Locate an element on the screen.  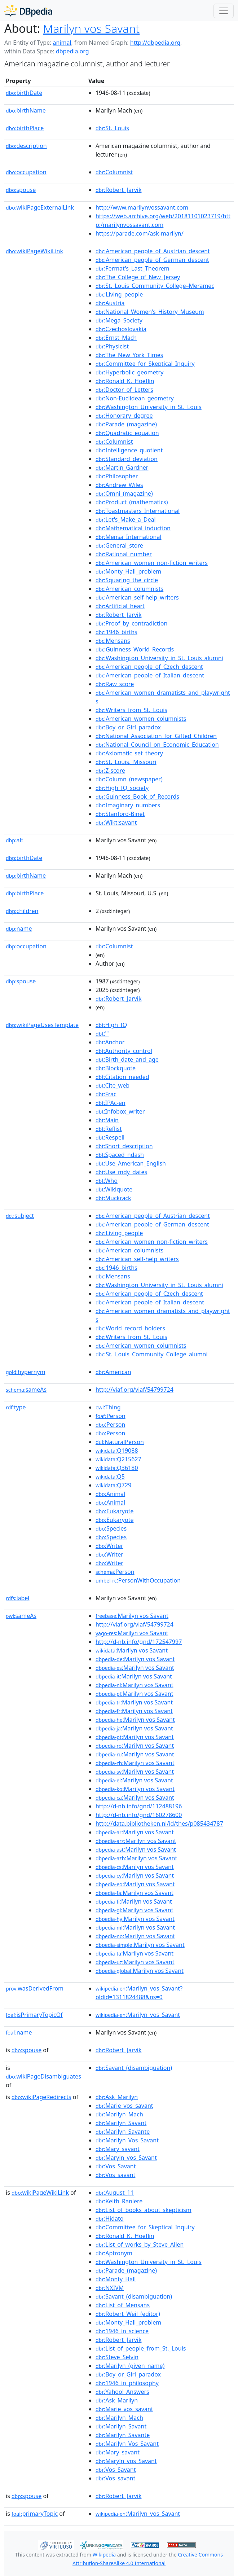
Wikipedia is located at coordinates (104, 2554).